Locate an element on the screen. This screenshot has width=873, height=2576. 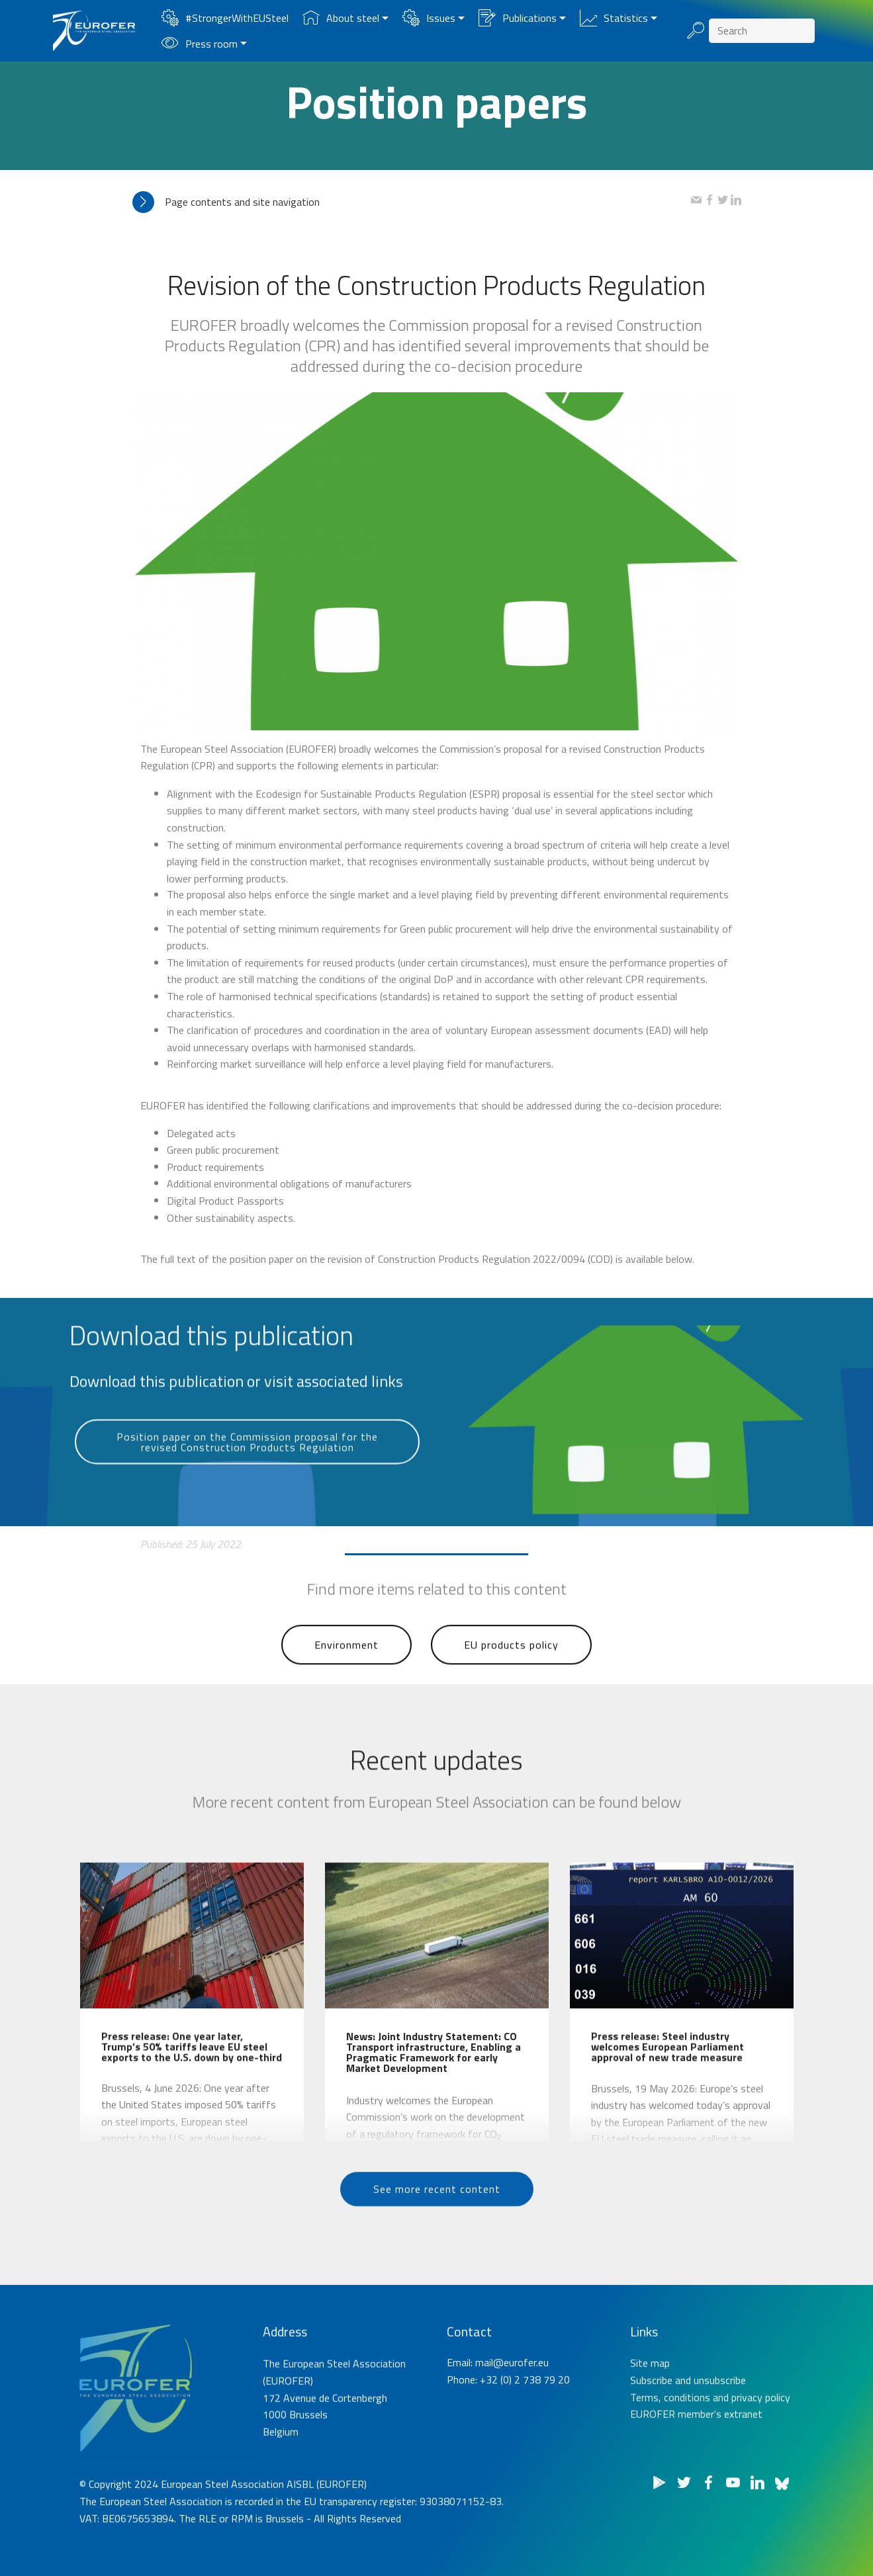
Site map is located at coordinates (650, 2415).